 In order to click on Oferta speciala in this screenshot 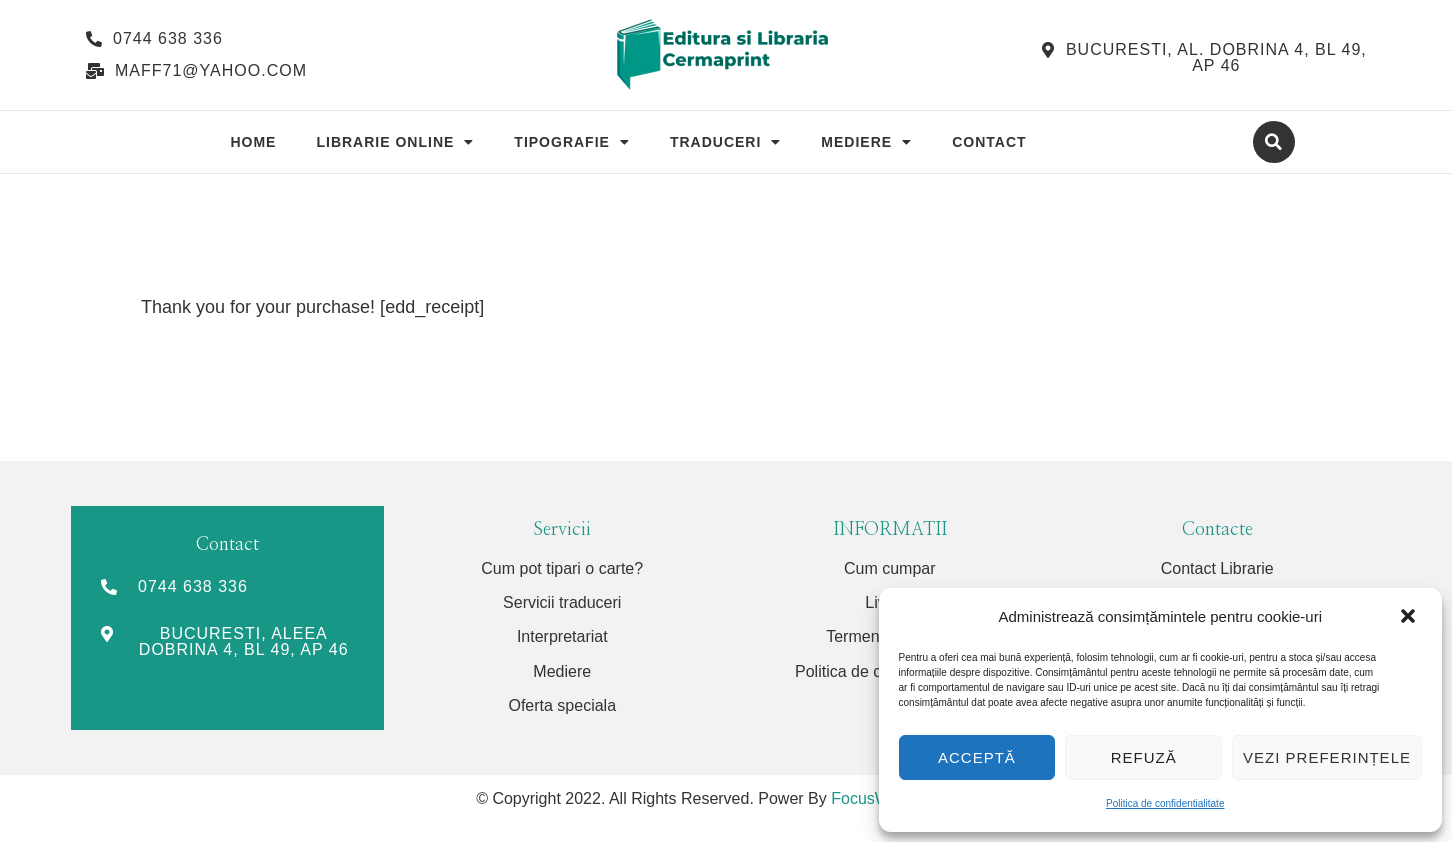, I will do `click(562, 705)`.